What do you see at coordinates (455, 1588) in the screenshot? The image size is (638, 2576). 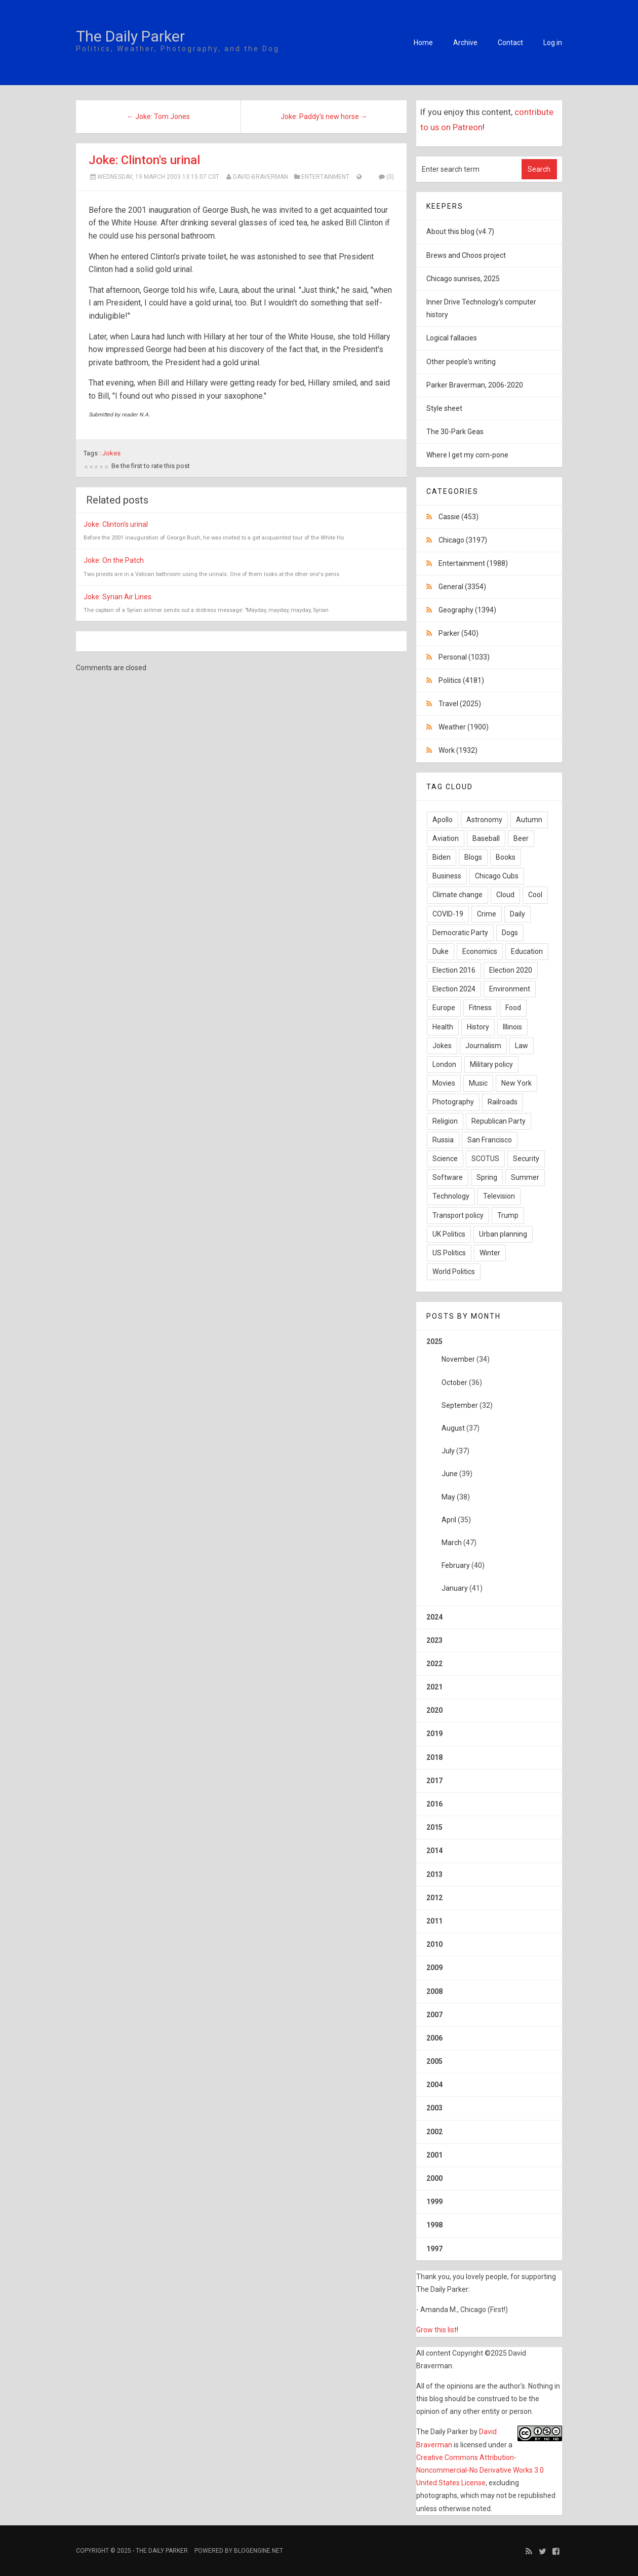 I see `January` at bounding box center [455, 1588].